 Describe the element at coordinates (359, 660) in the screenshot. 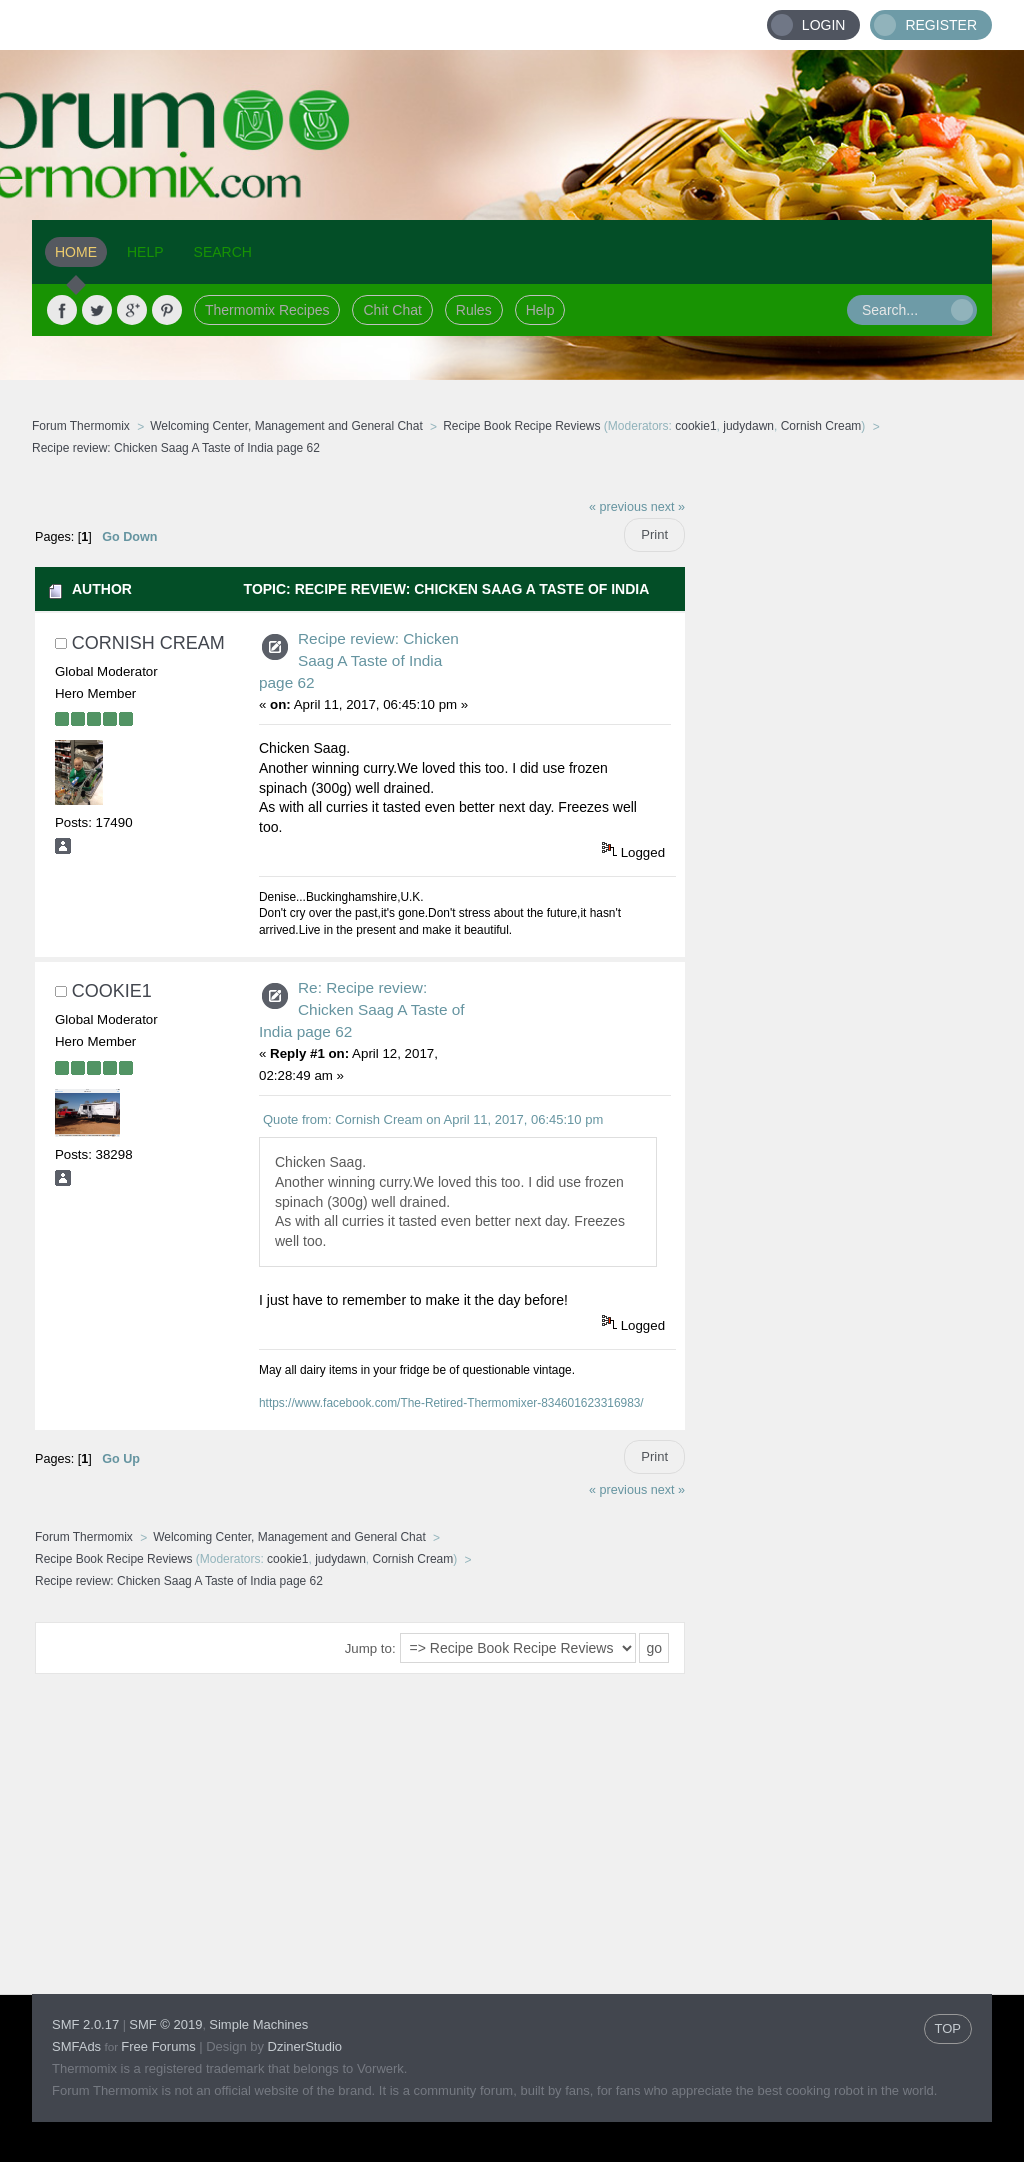

I see `Recipe review: Chicken Saag A Taste of India page 62` at that location.